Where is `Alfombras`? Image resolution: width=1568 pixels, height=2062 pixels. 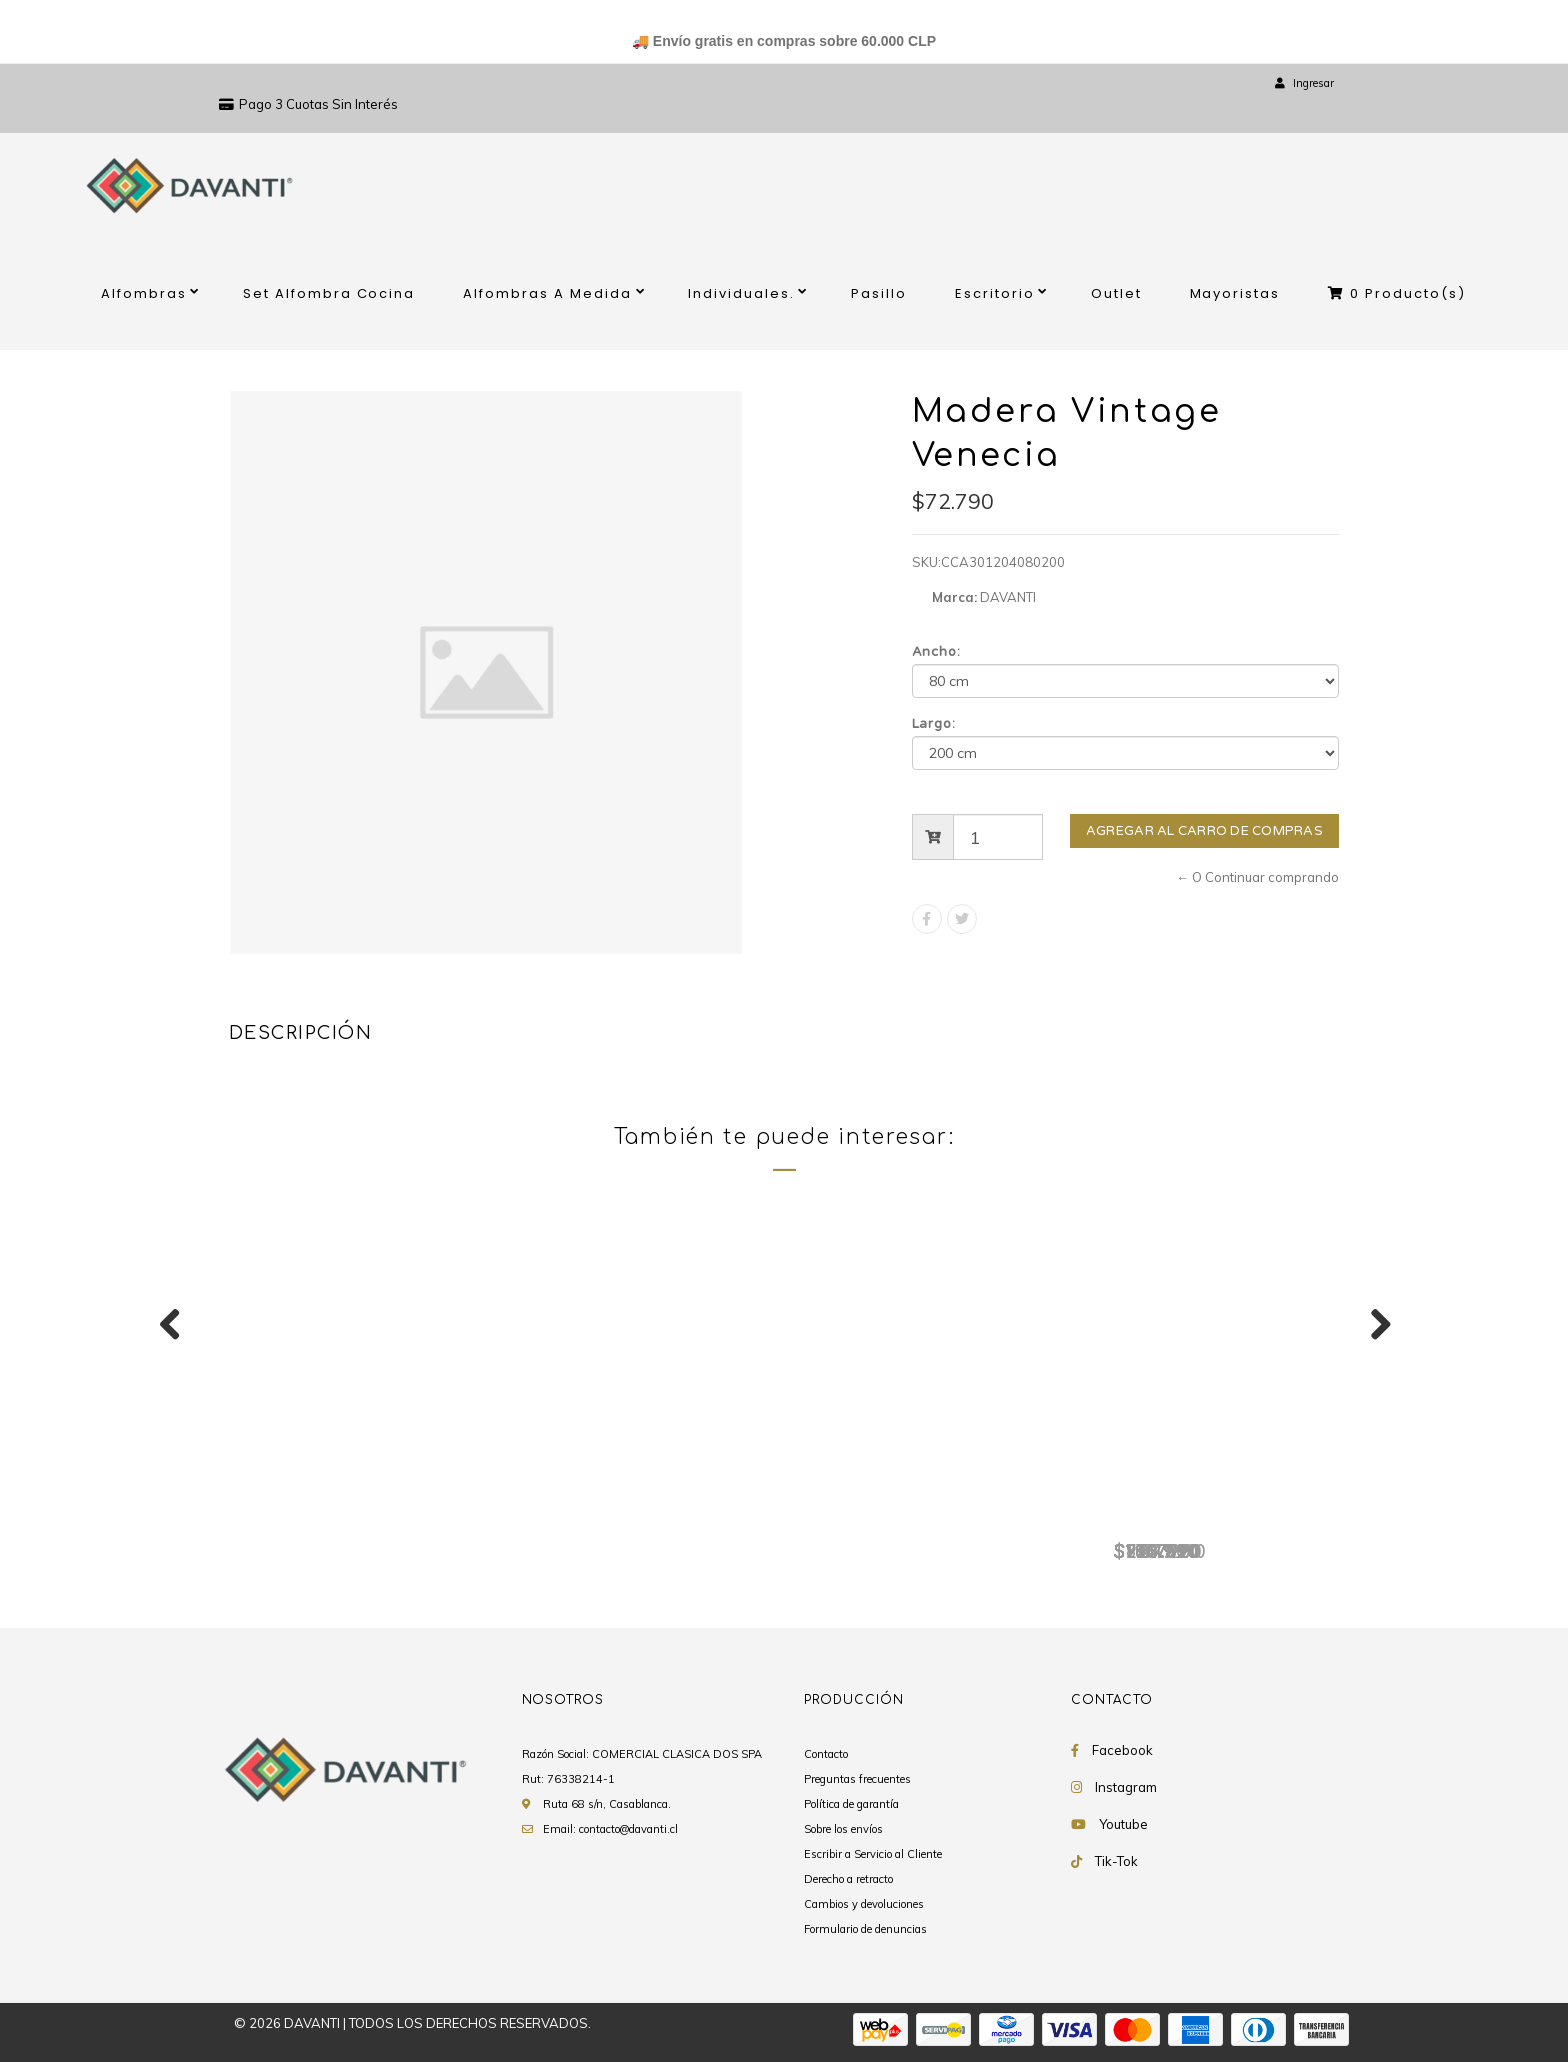
Alfombras is located at coordinates (144, 293).